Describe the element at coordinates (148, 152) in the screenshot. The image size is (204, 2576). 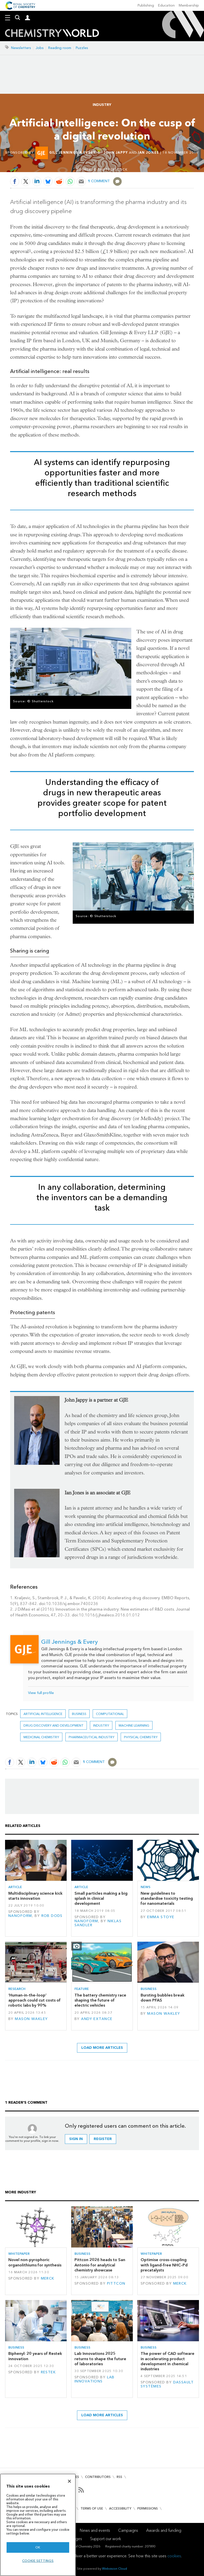
I see `Ian Jones` at that location.